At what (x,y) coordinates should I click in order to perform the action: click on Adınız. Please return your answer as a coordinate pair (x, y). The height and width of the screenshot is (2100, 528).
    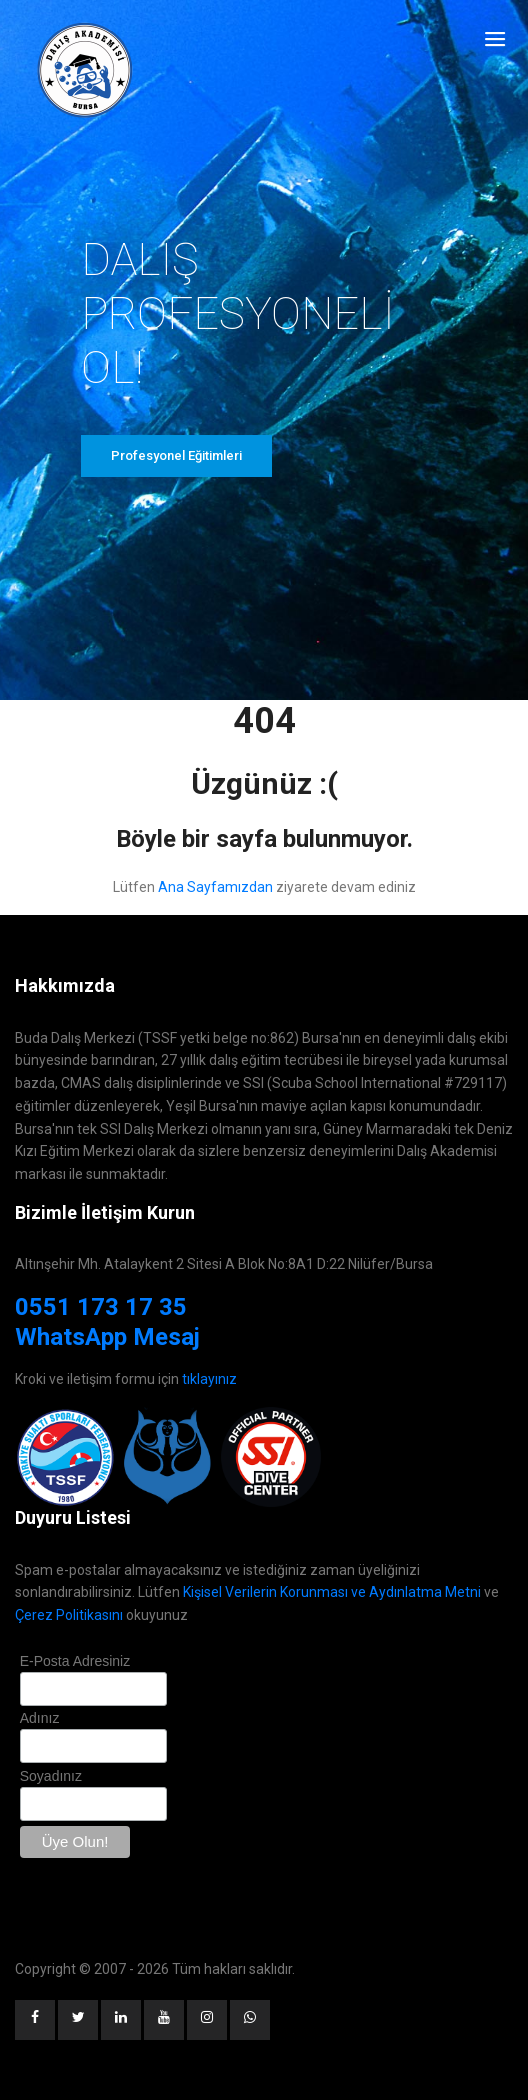
    Looking at the image, I should click on (40, 1718).